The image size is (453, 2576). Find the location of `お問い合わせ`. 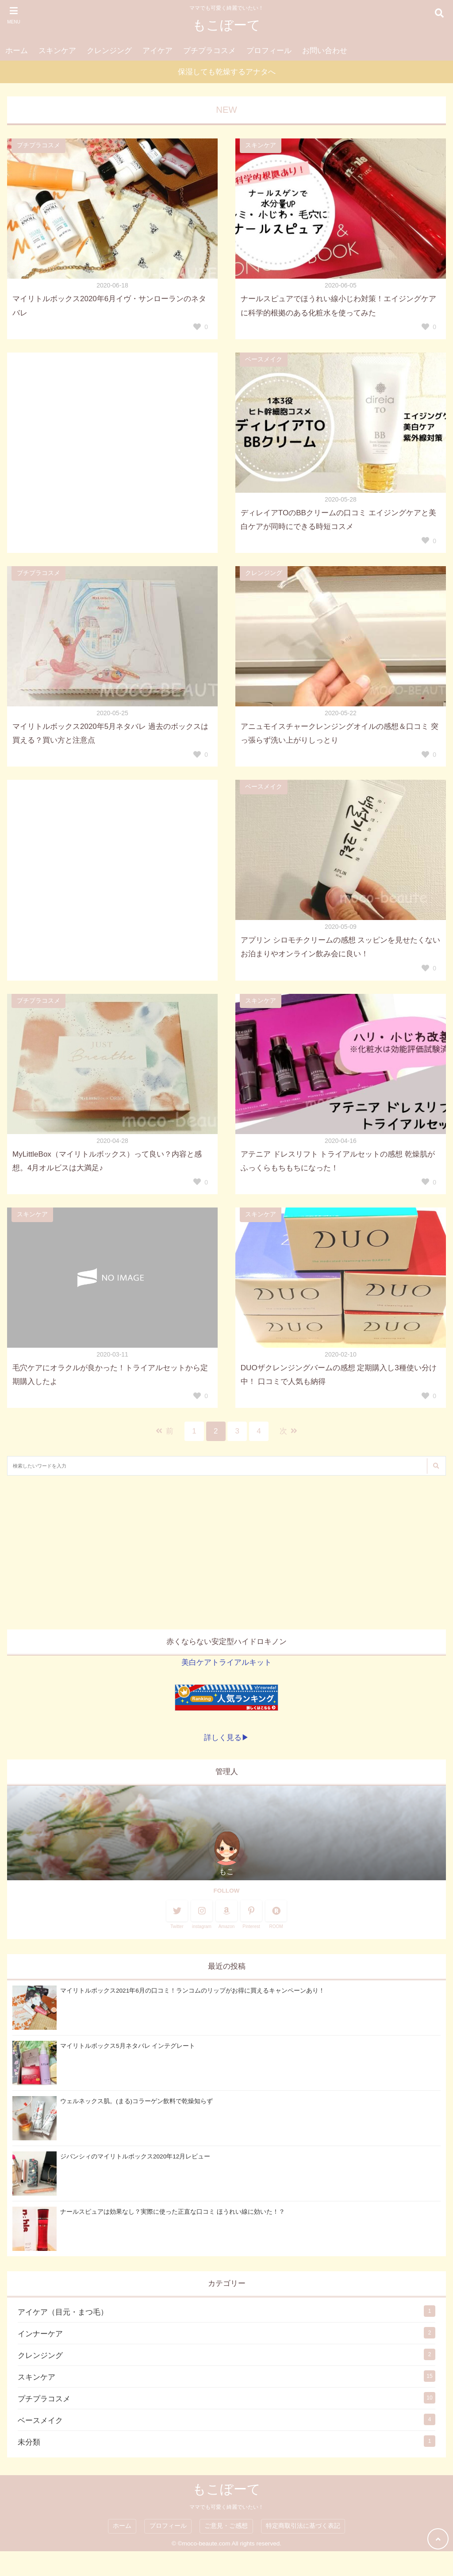

お問い合わせ is located at coordinates (324, 50).